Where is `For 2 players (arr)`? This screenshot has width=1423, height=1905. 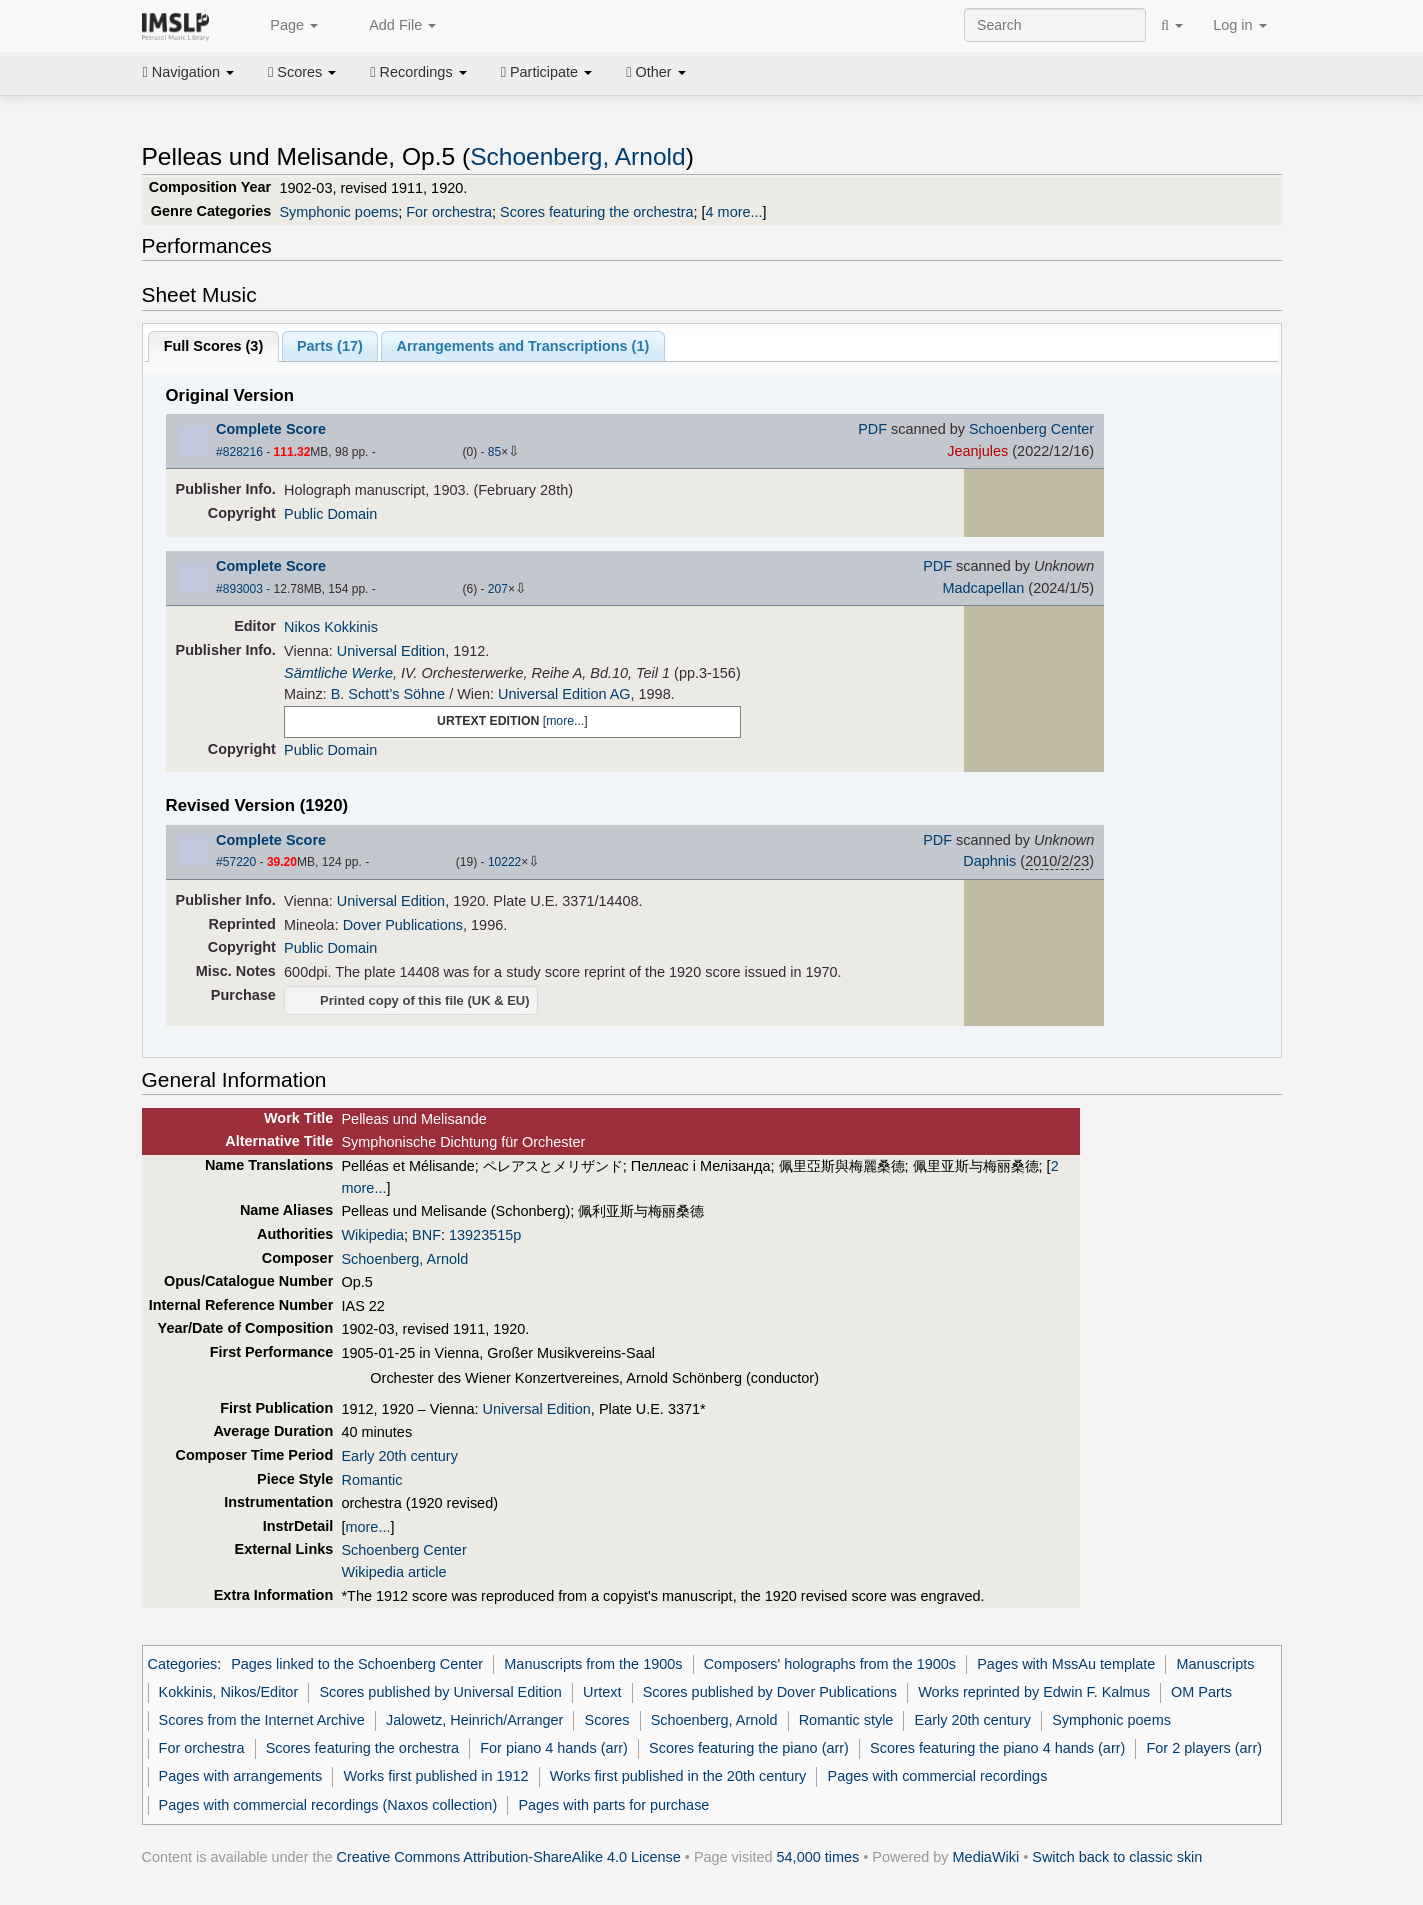 For 2 players (arr) is located at coordinates (1205, 1748).